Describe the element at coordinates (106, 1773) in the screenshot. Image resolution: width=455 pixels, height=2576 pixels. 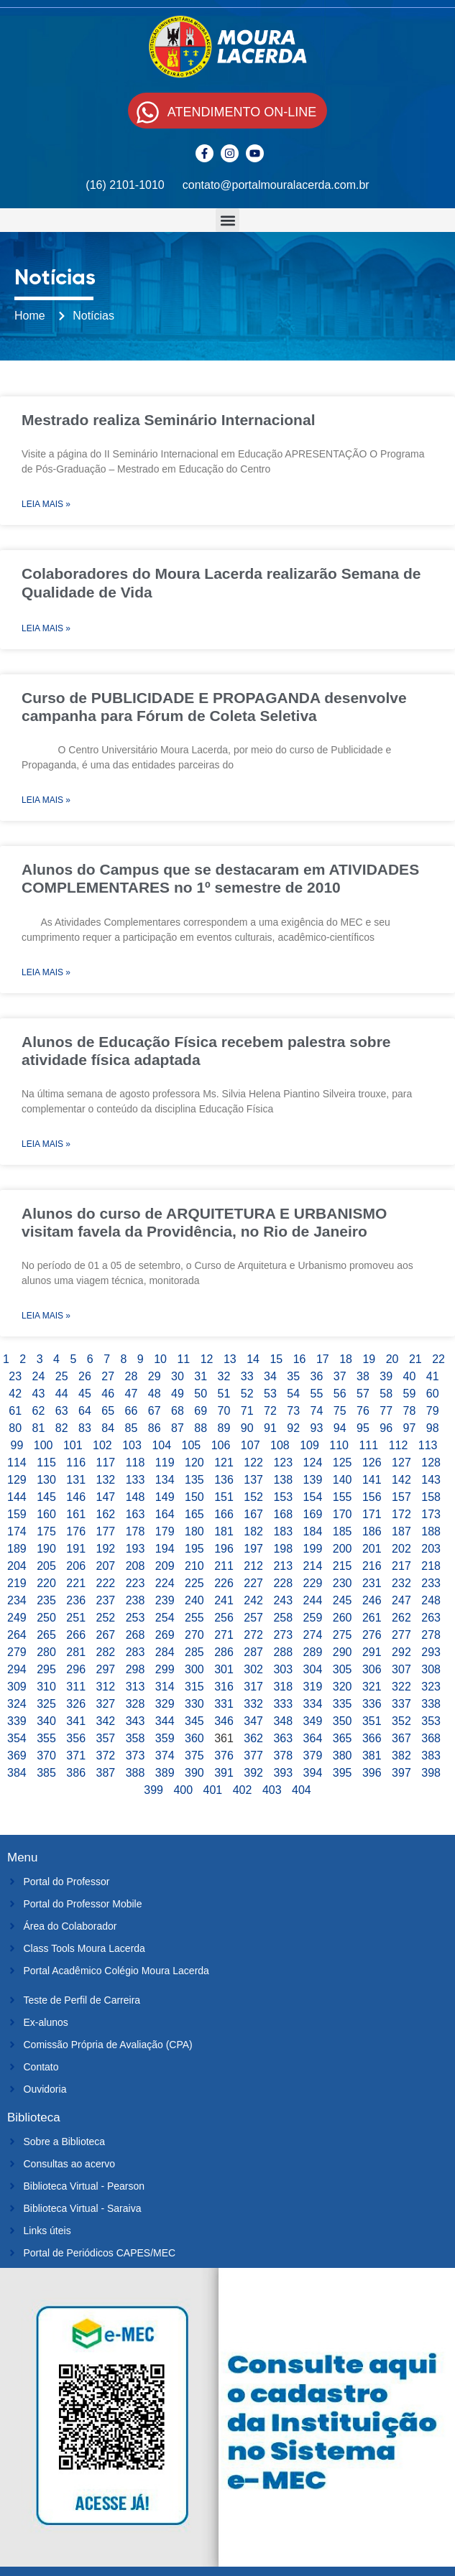
I see `387` at that location.